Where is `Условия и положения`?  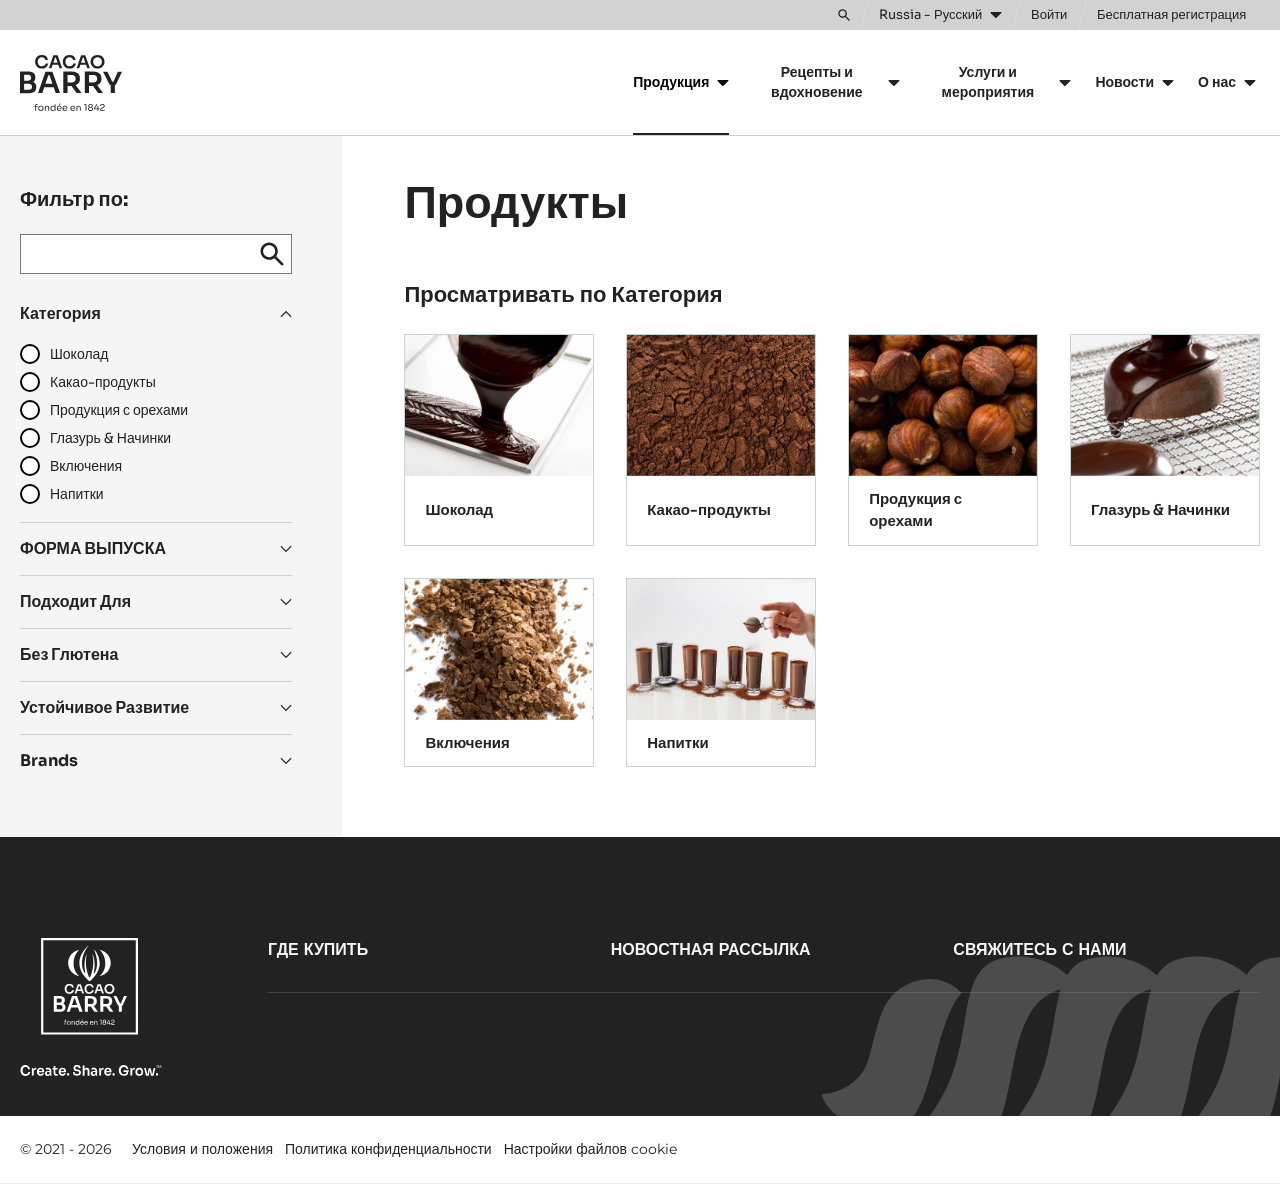
Условия и положения is located at coordinates (202, 1149).